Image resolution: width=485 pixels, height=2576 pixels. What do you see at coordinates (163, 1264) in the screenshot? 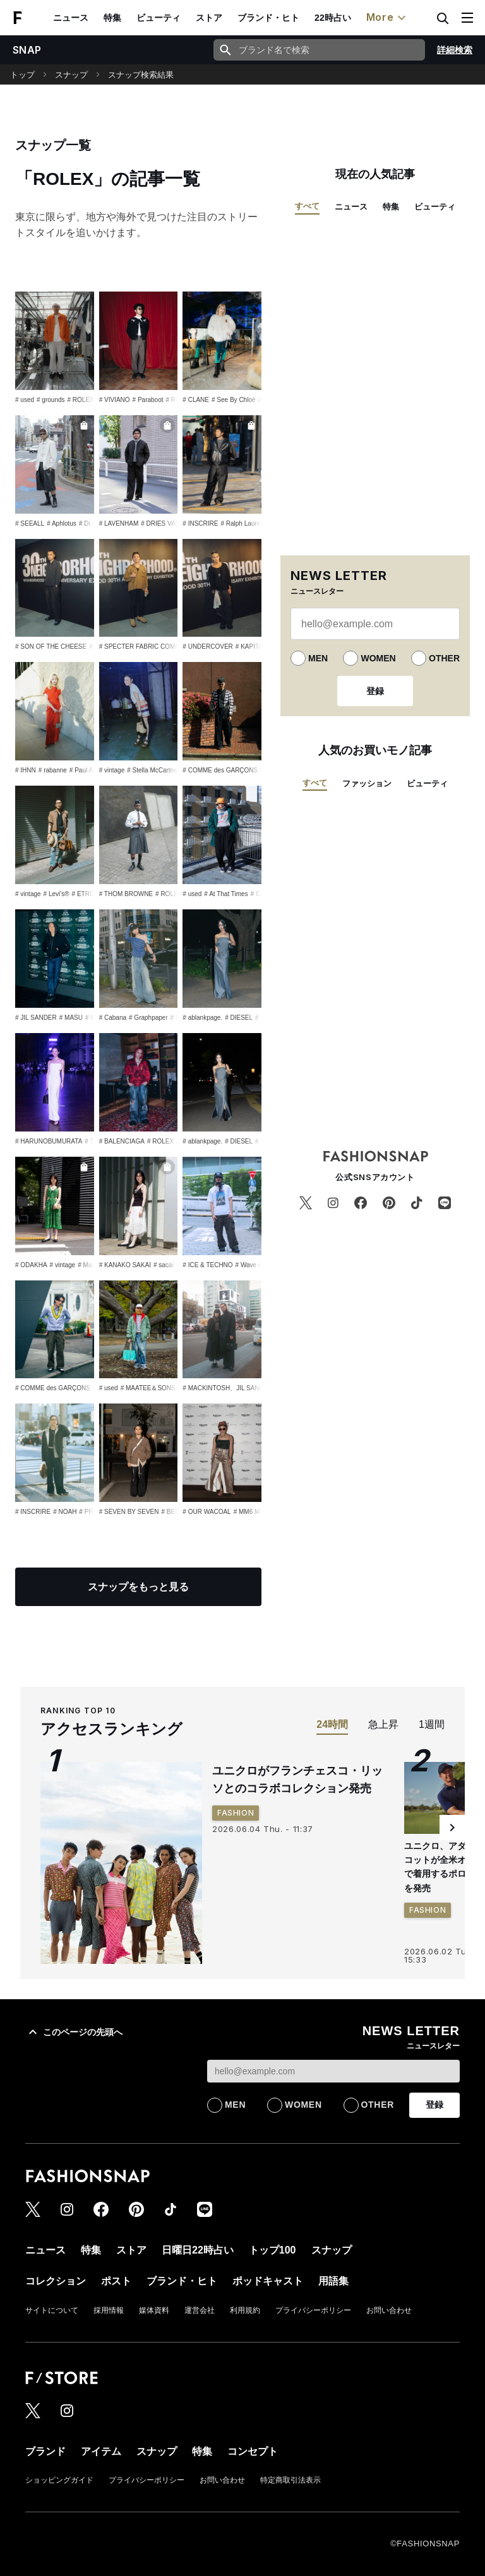
I see `# sacai` at bounding box center [163, 1264].